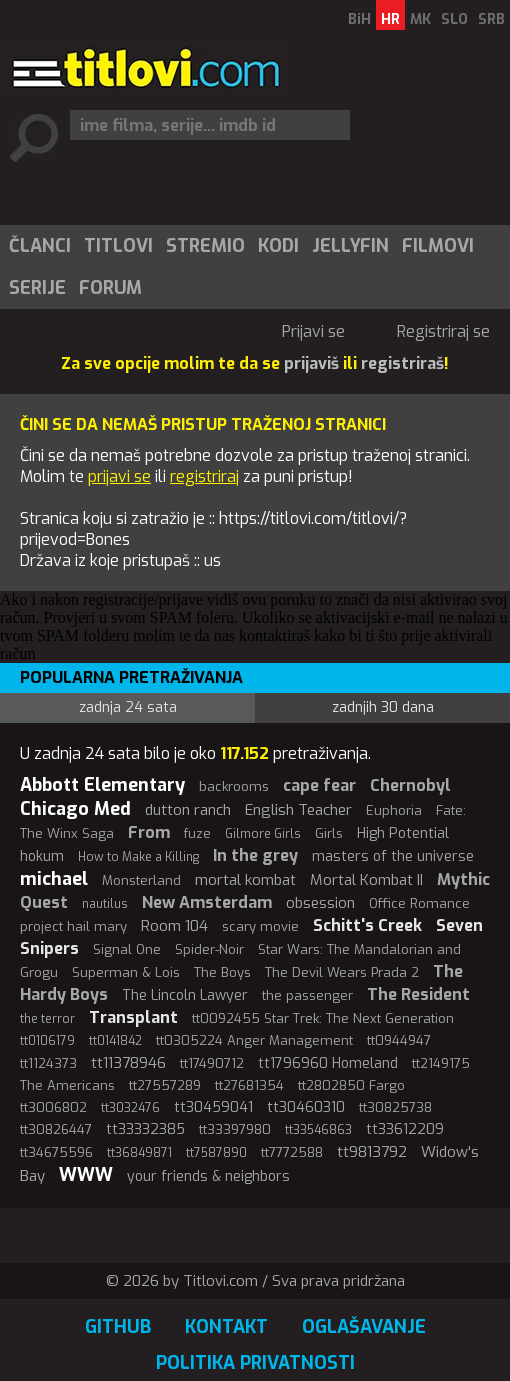 Image resolution: width=510 pixels, height=1381 pixels. What do you see at coordinates (320, 903) in the screenshot?
I see `obsession` at bounding box center [320, 903].